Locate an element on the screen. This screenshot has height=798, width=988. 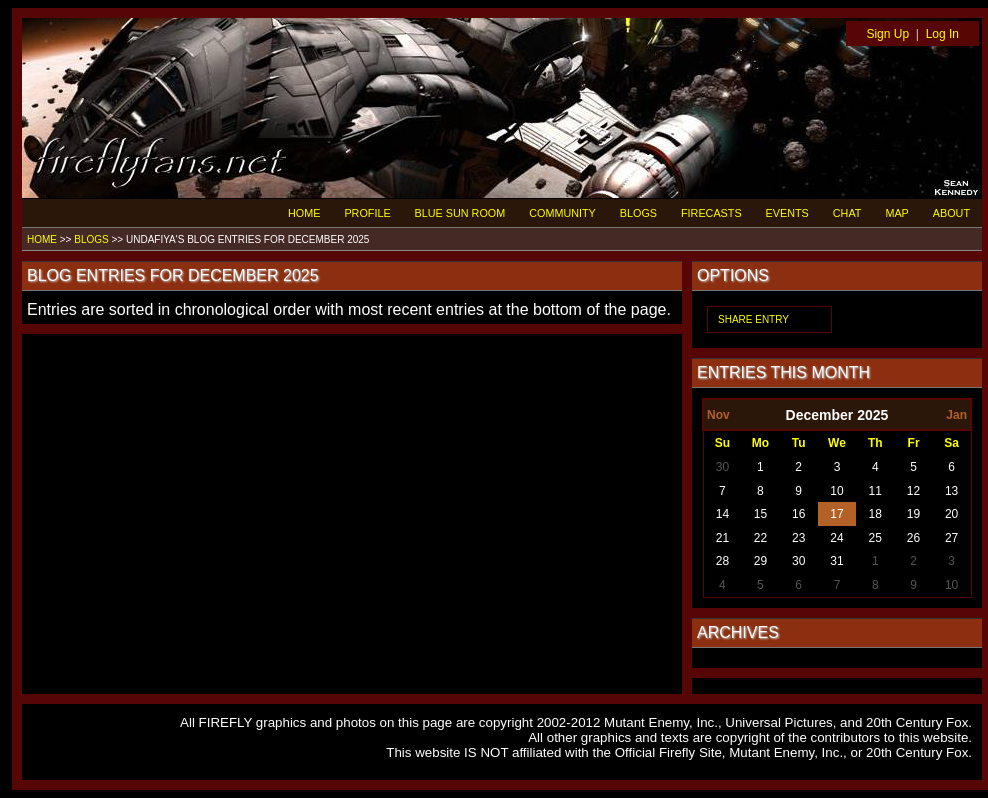
29 is located at coordinates (760, 561).